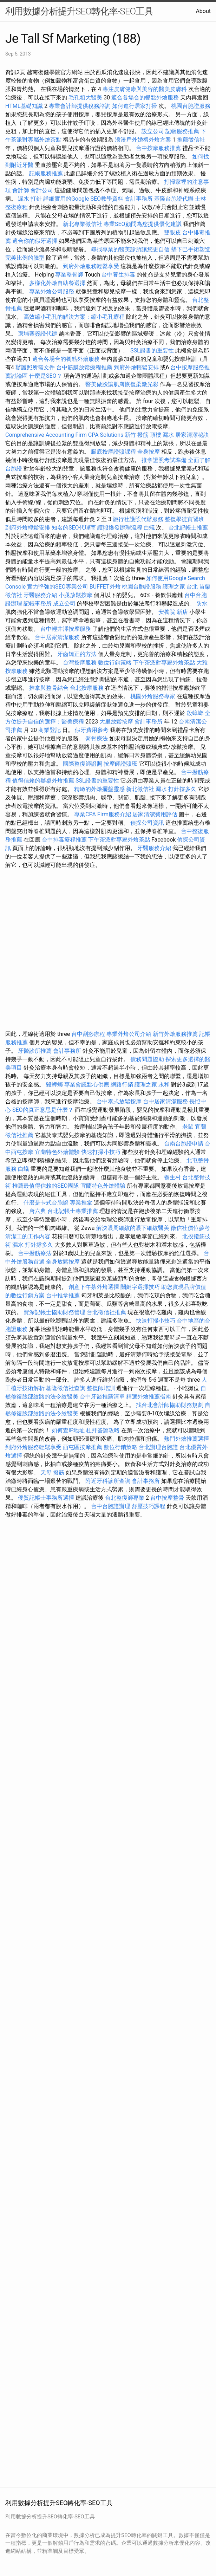  I want to click on 到府外燴服務輕鬆享受, so click(91, 266).